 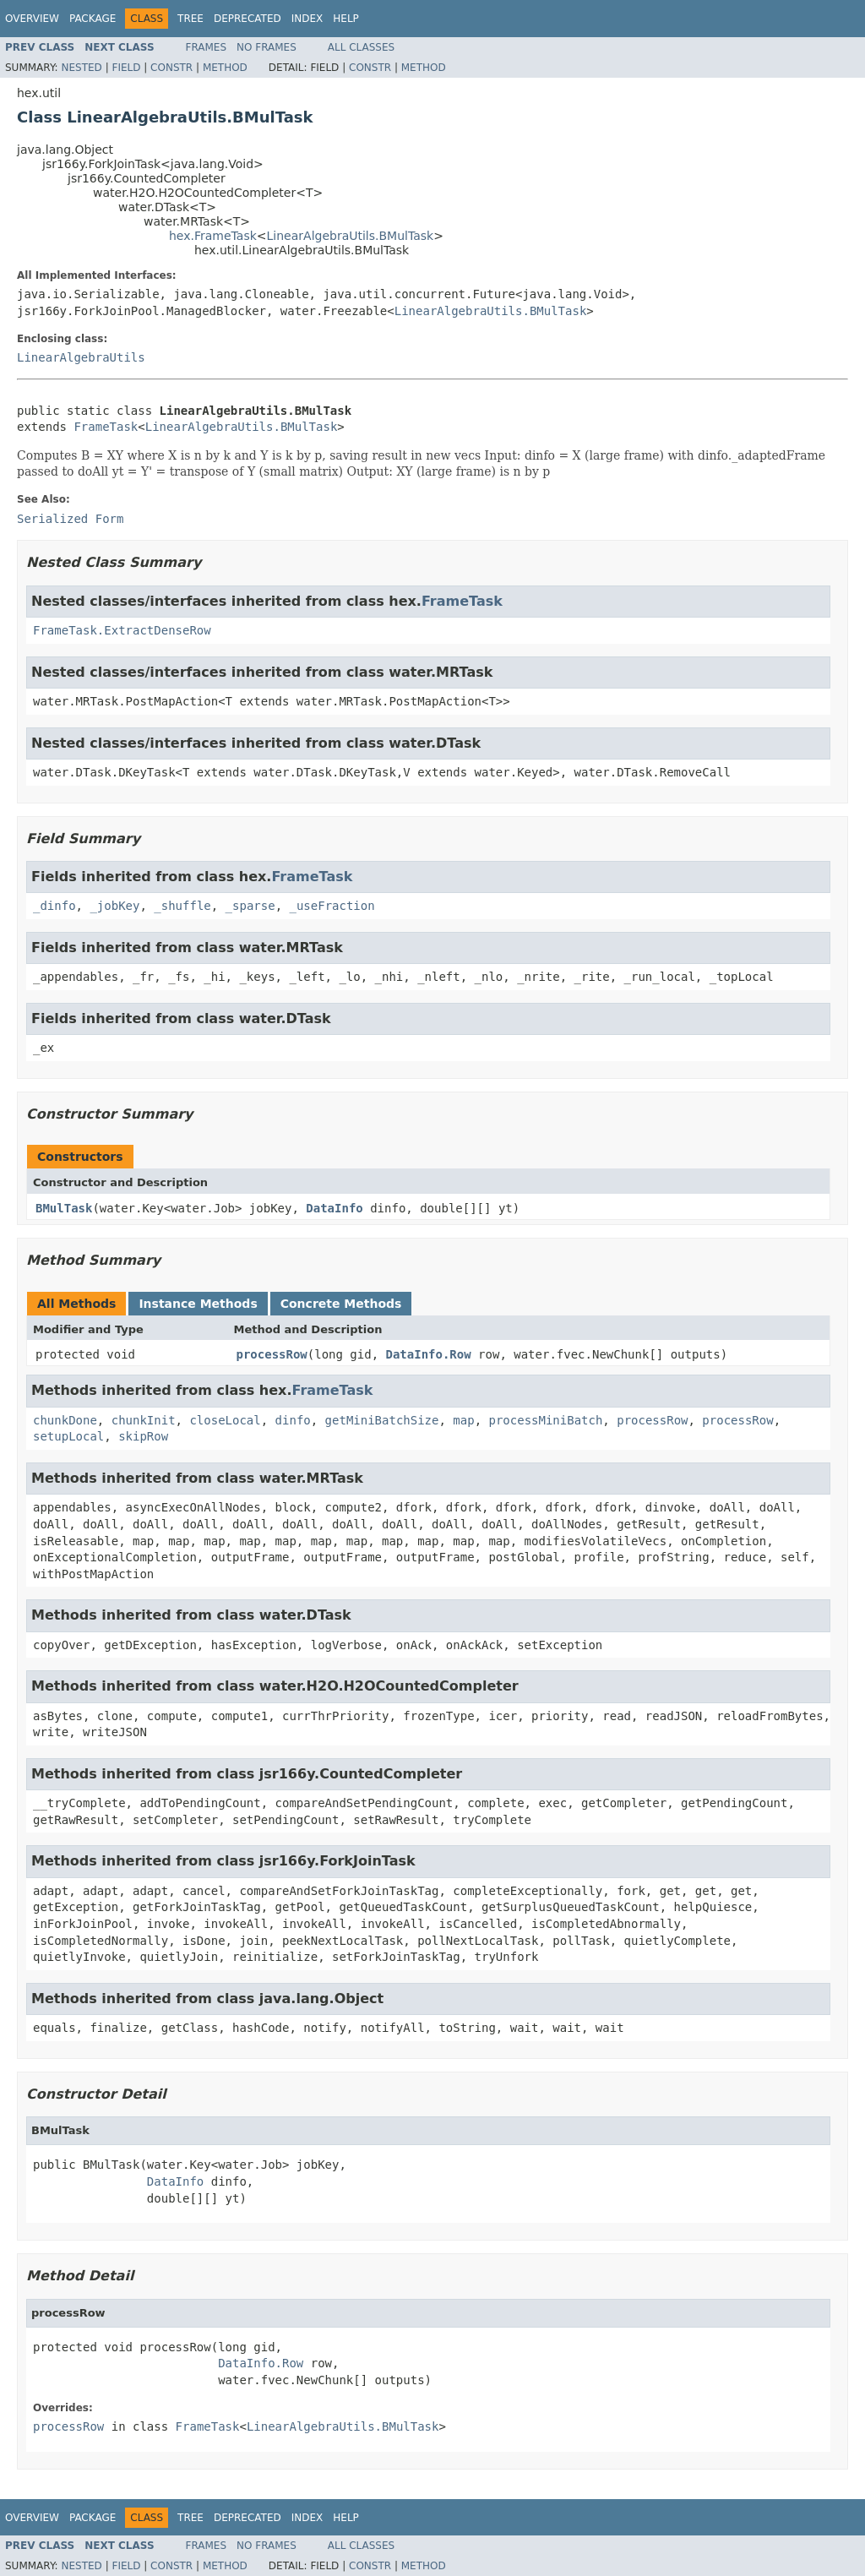 What do you see at coordinates (190, 19) in the screenshot?
I see `Tree` at bounding box center [190, 19].